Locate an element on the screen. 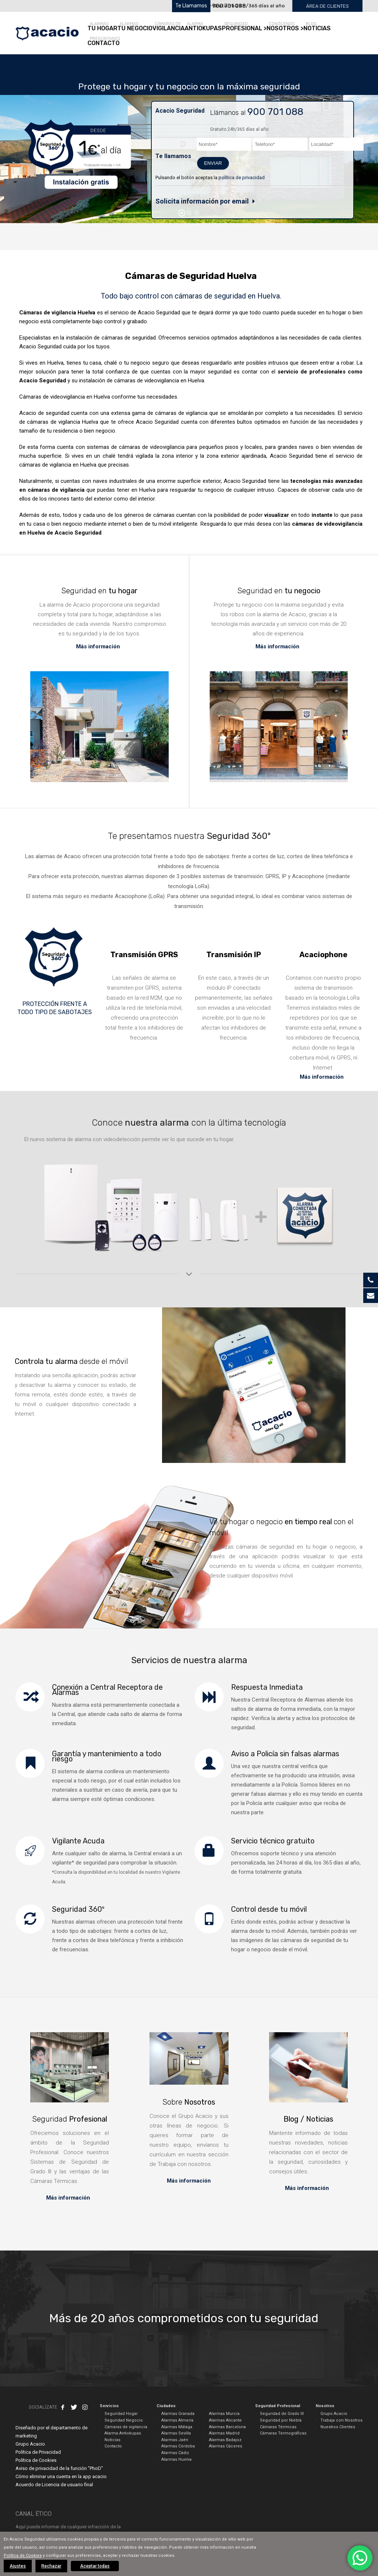  Alarmas Cádiz is located at coordinates (175, 2452).